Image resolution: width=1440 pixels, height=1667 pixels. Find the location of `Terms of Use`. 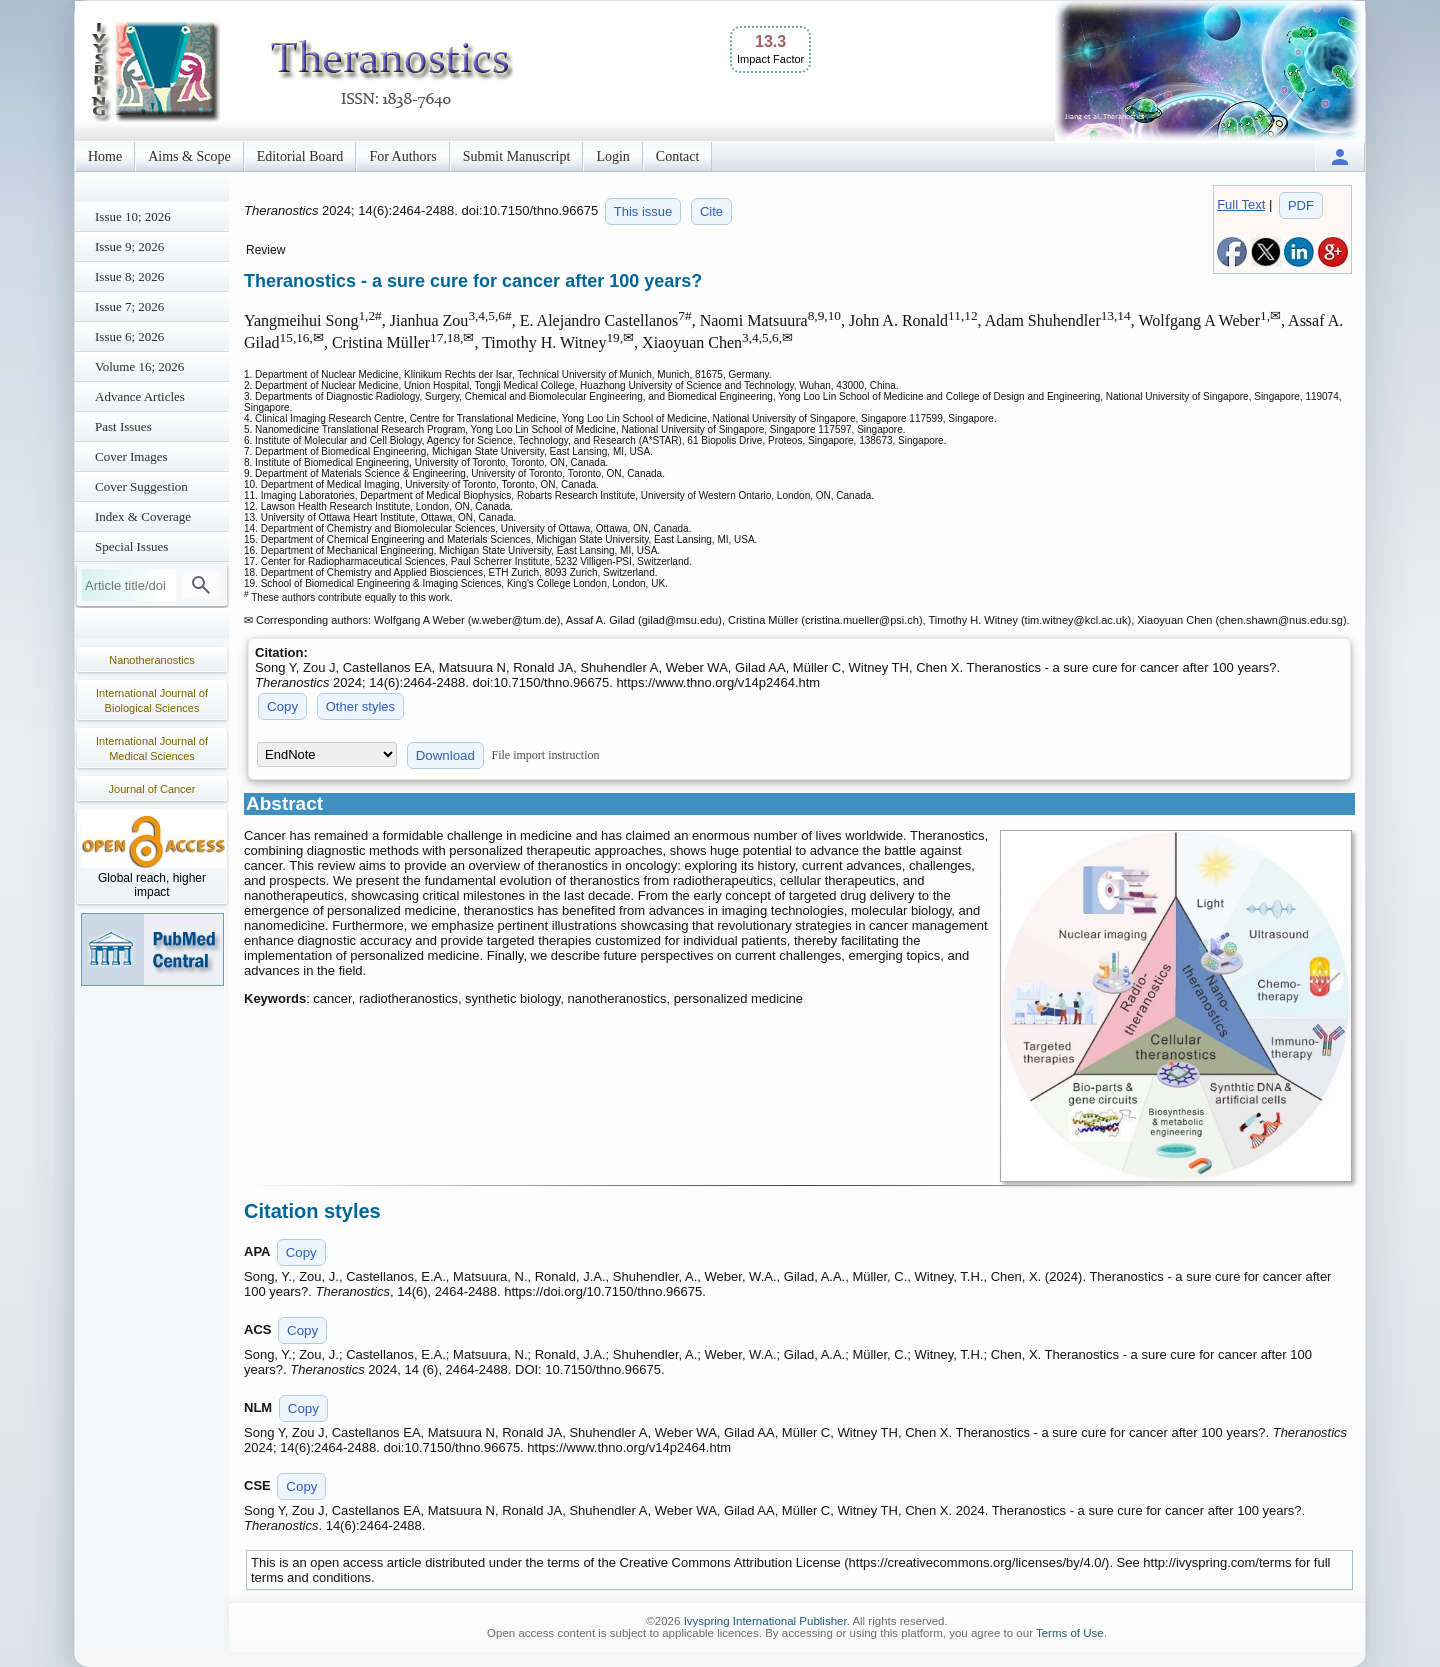

Terms of Use is located at coordinates (1070, 1633).